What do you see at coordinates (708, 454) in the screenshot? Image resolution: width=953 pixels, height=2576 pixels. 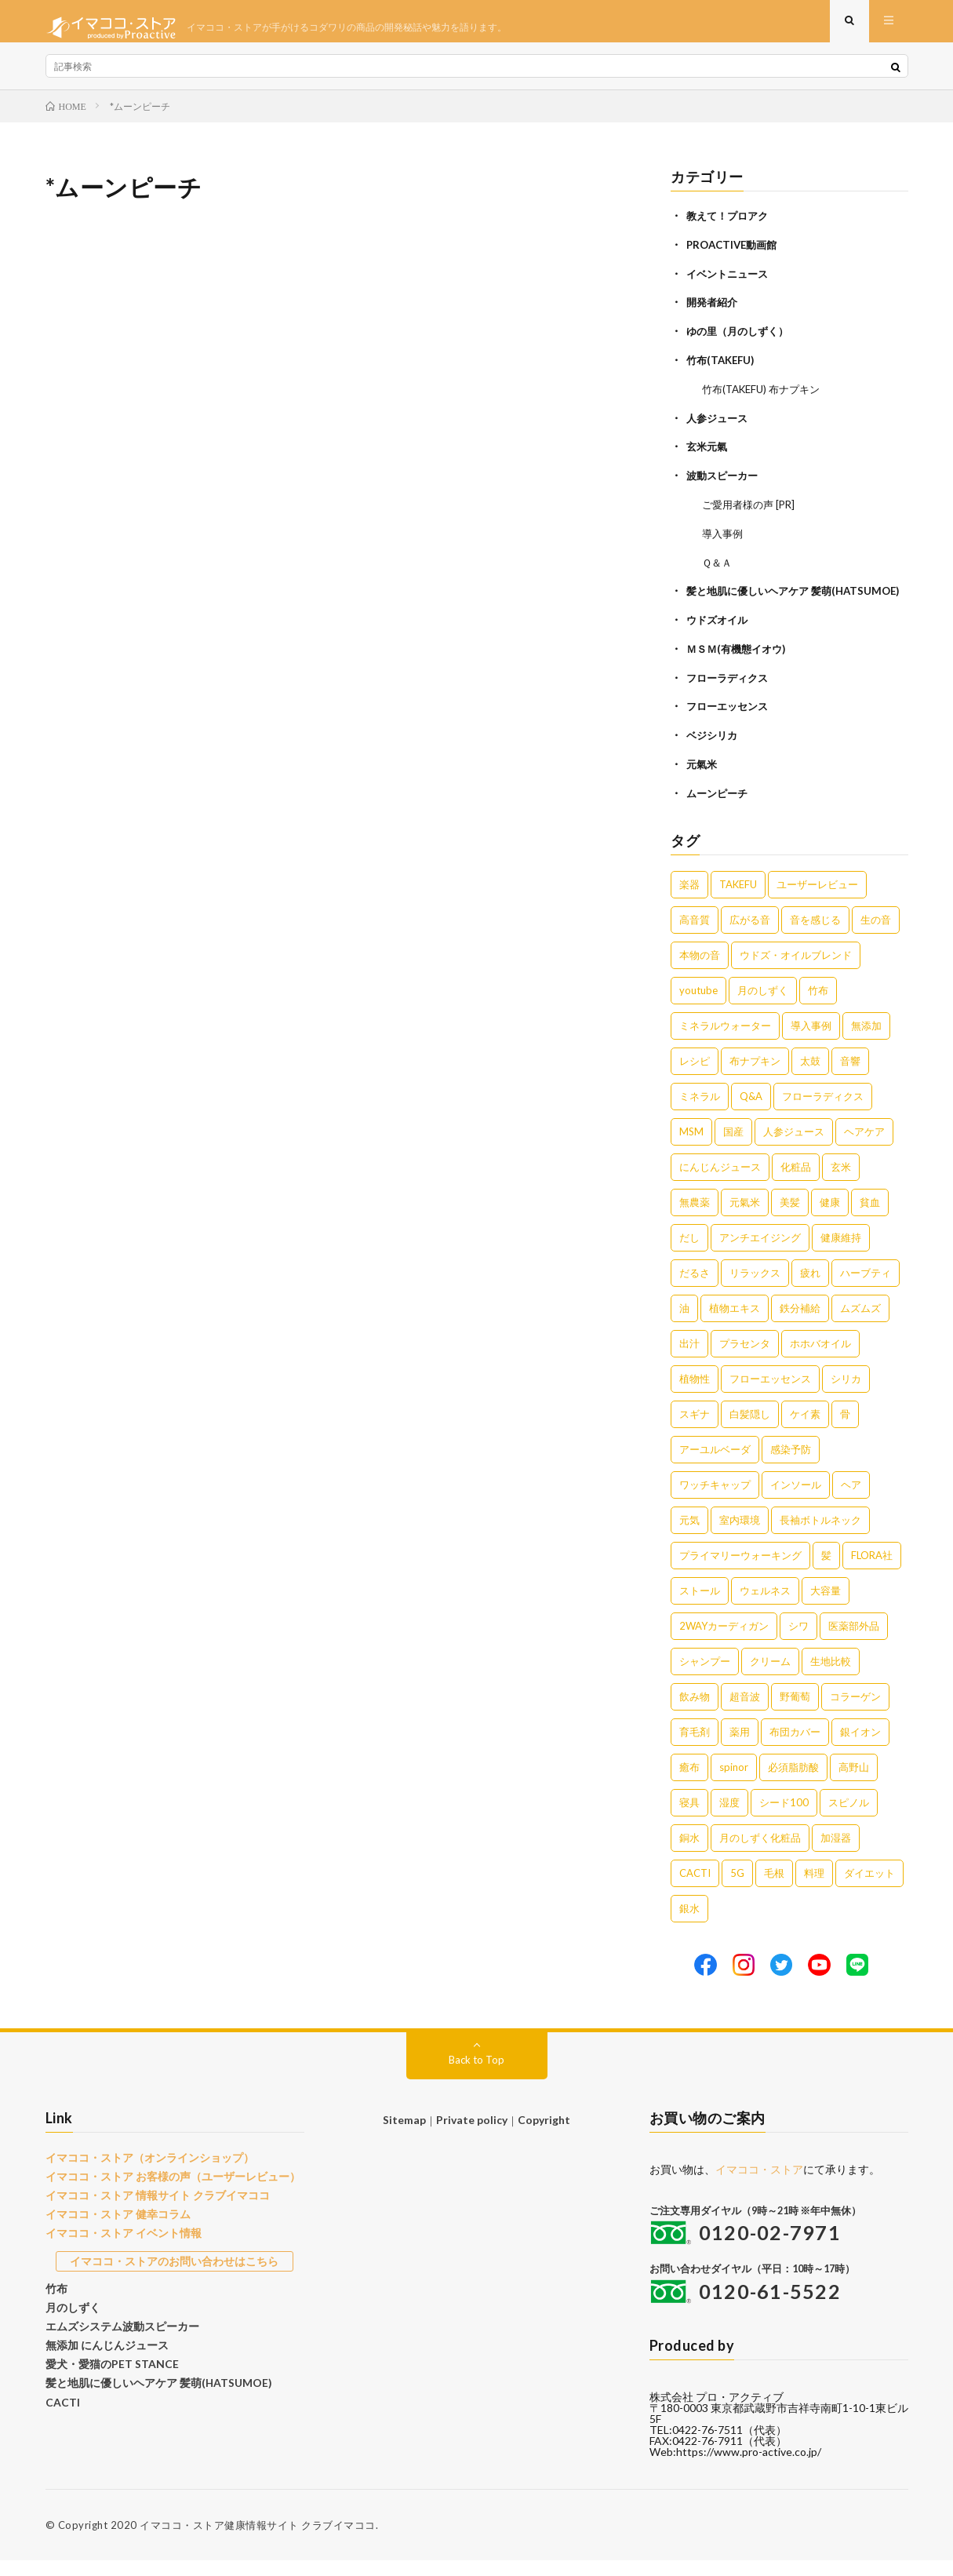 I see `玄米元氣` at bounding box center [708, 454].